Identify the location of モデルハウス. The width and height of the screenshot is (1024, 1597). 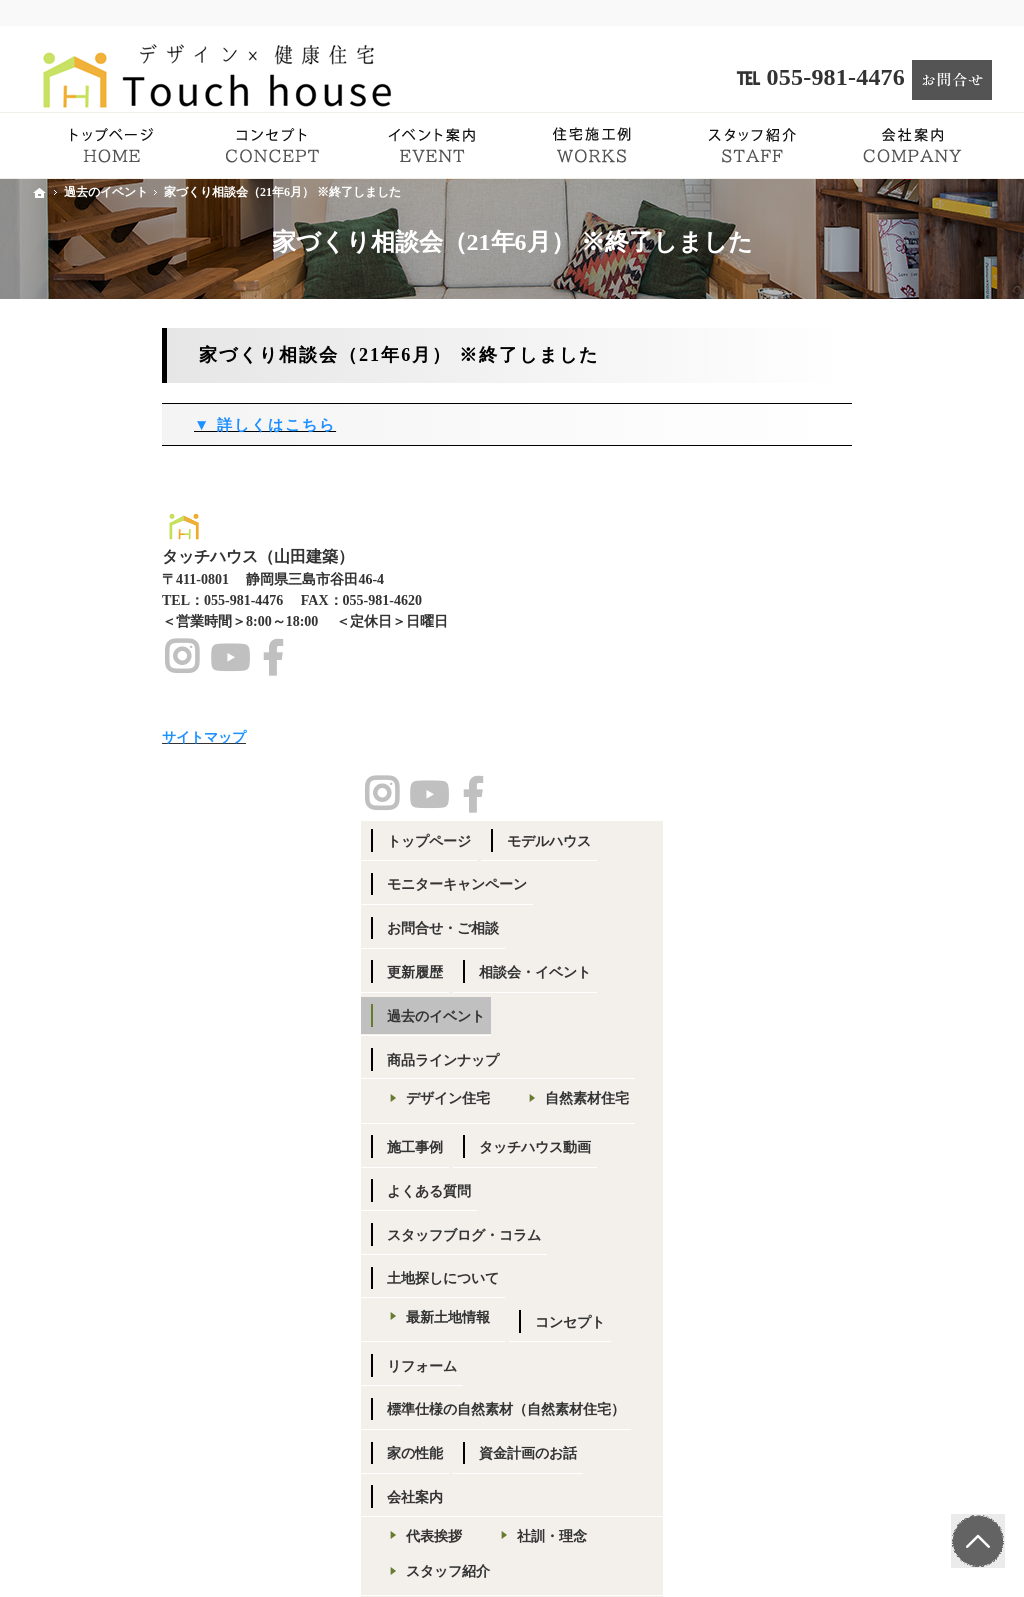
(940, 396).